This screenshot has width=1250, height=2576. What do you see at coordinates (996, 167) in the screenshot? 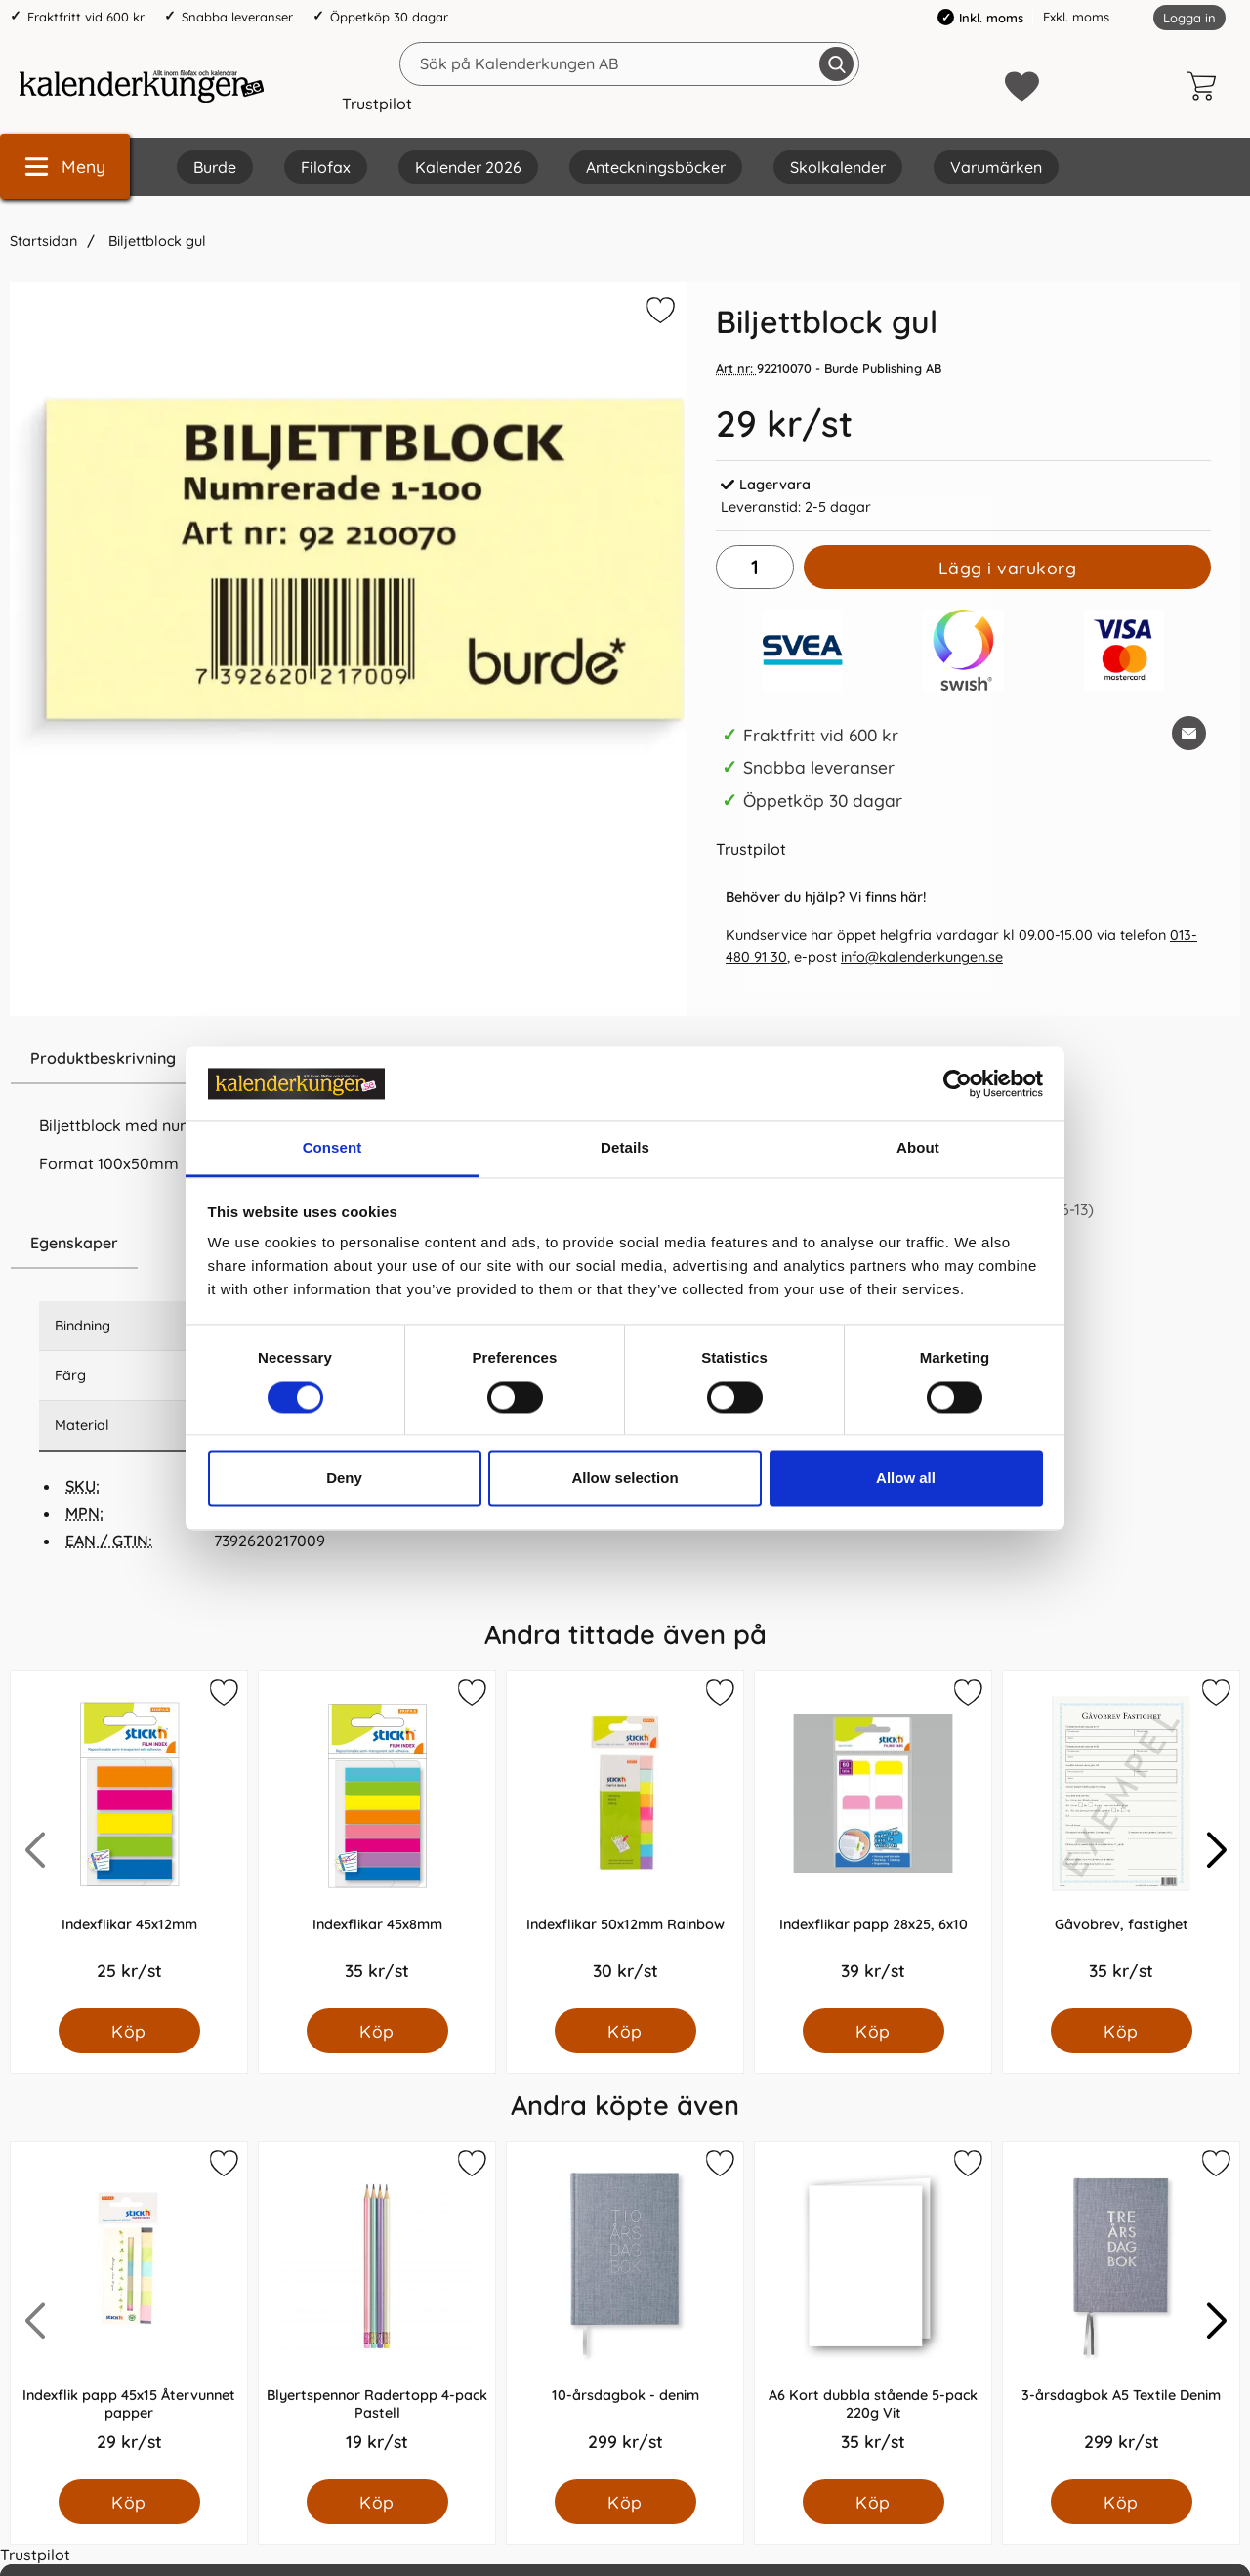
I see `Varumärken` at bounding box center [996, 167].